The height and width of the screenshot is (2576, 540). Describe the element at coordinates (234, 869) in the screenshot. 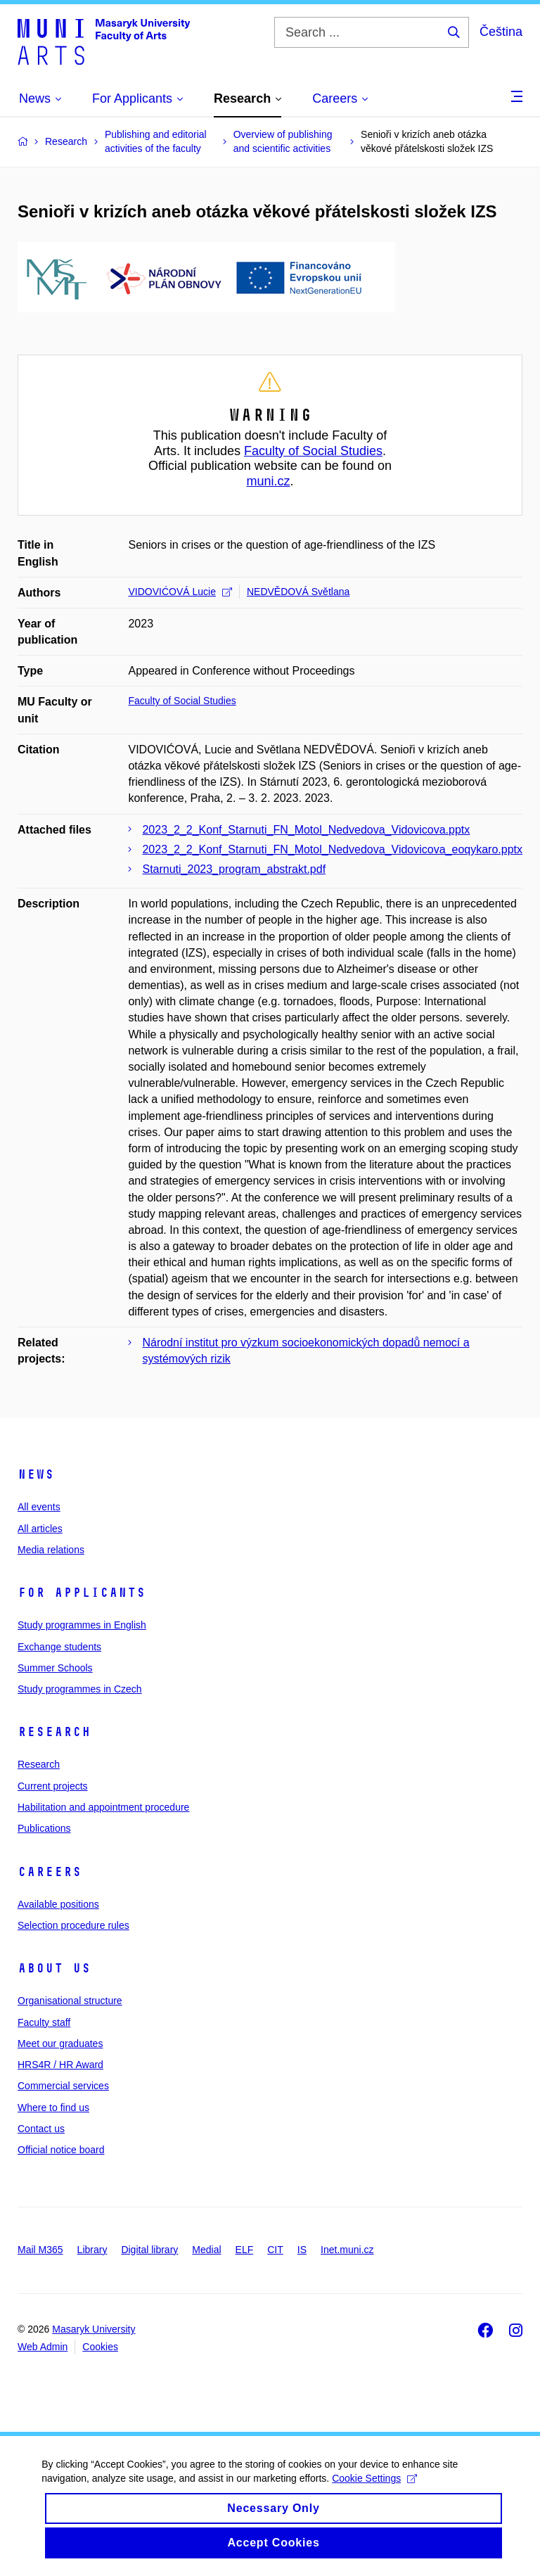

I see `Starnuti_2023_program_abstrakt.pdf` at that location.